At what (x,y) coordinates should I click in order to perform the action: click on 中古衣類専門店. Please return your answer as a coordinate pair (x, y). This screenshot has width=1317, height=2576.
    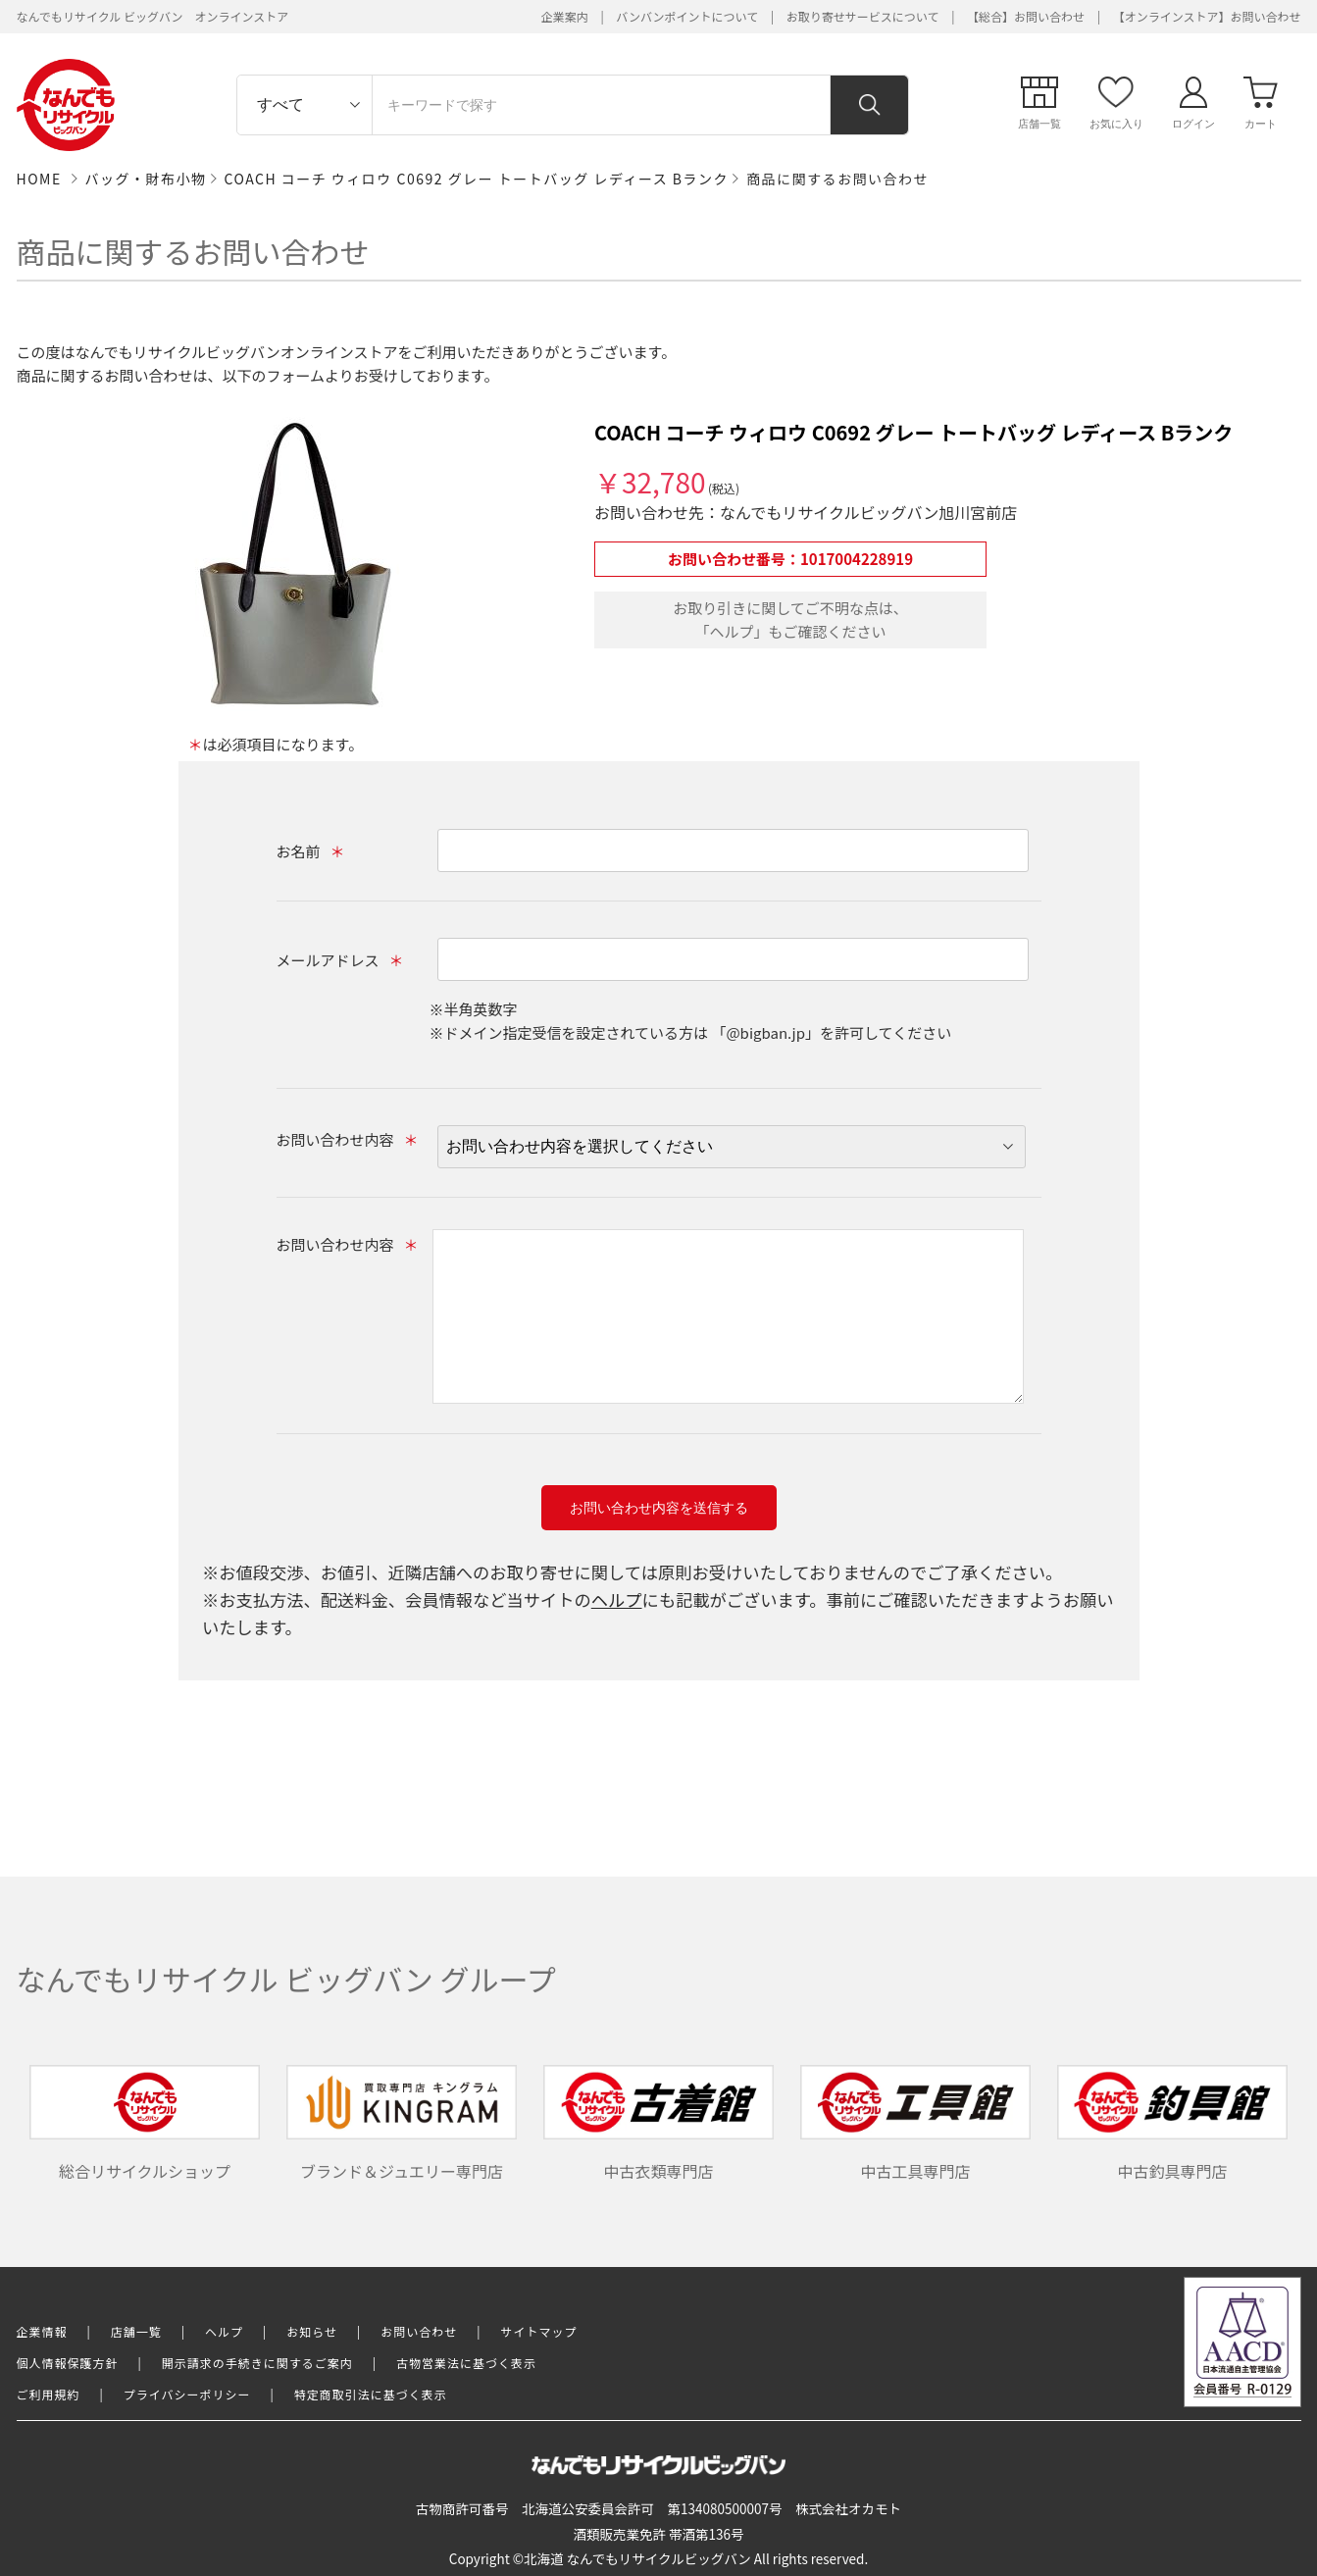
    Looking at the image, I should click on (659, 2124).